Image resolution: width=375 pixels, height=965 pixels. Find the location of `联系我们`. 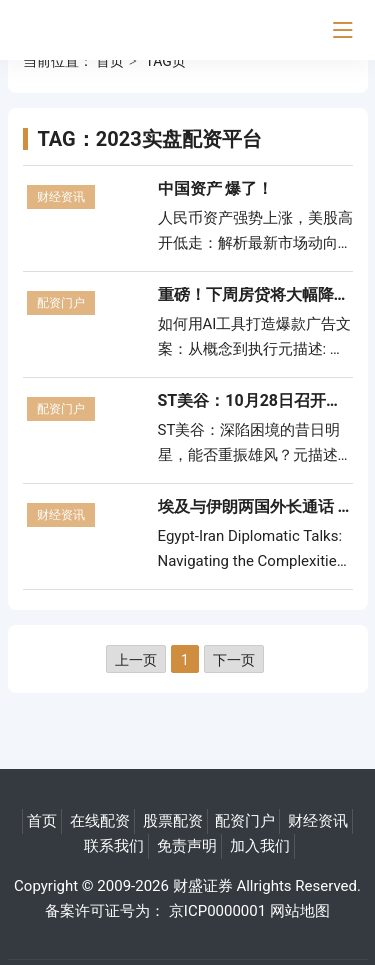

联系我们 is located at coordinates (114, 846).